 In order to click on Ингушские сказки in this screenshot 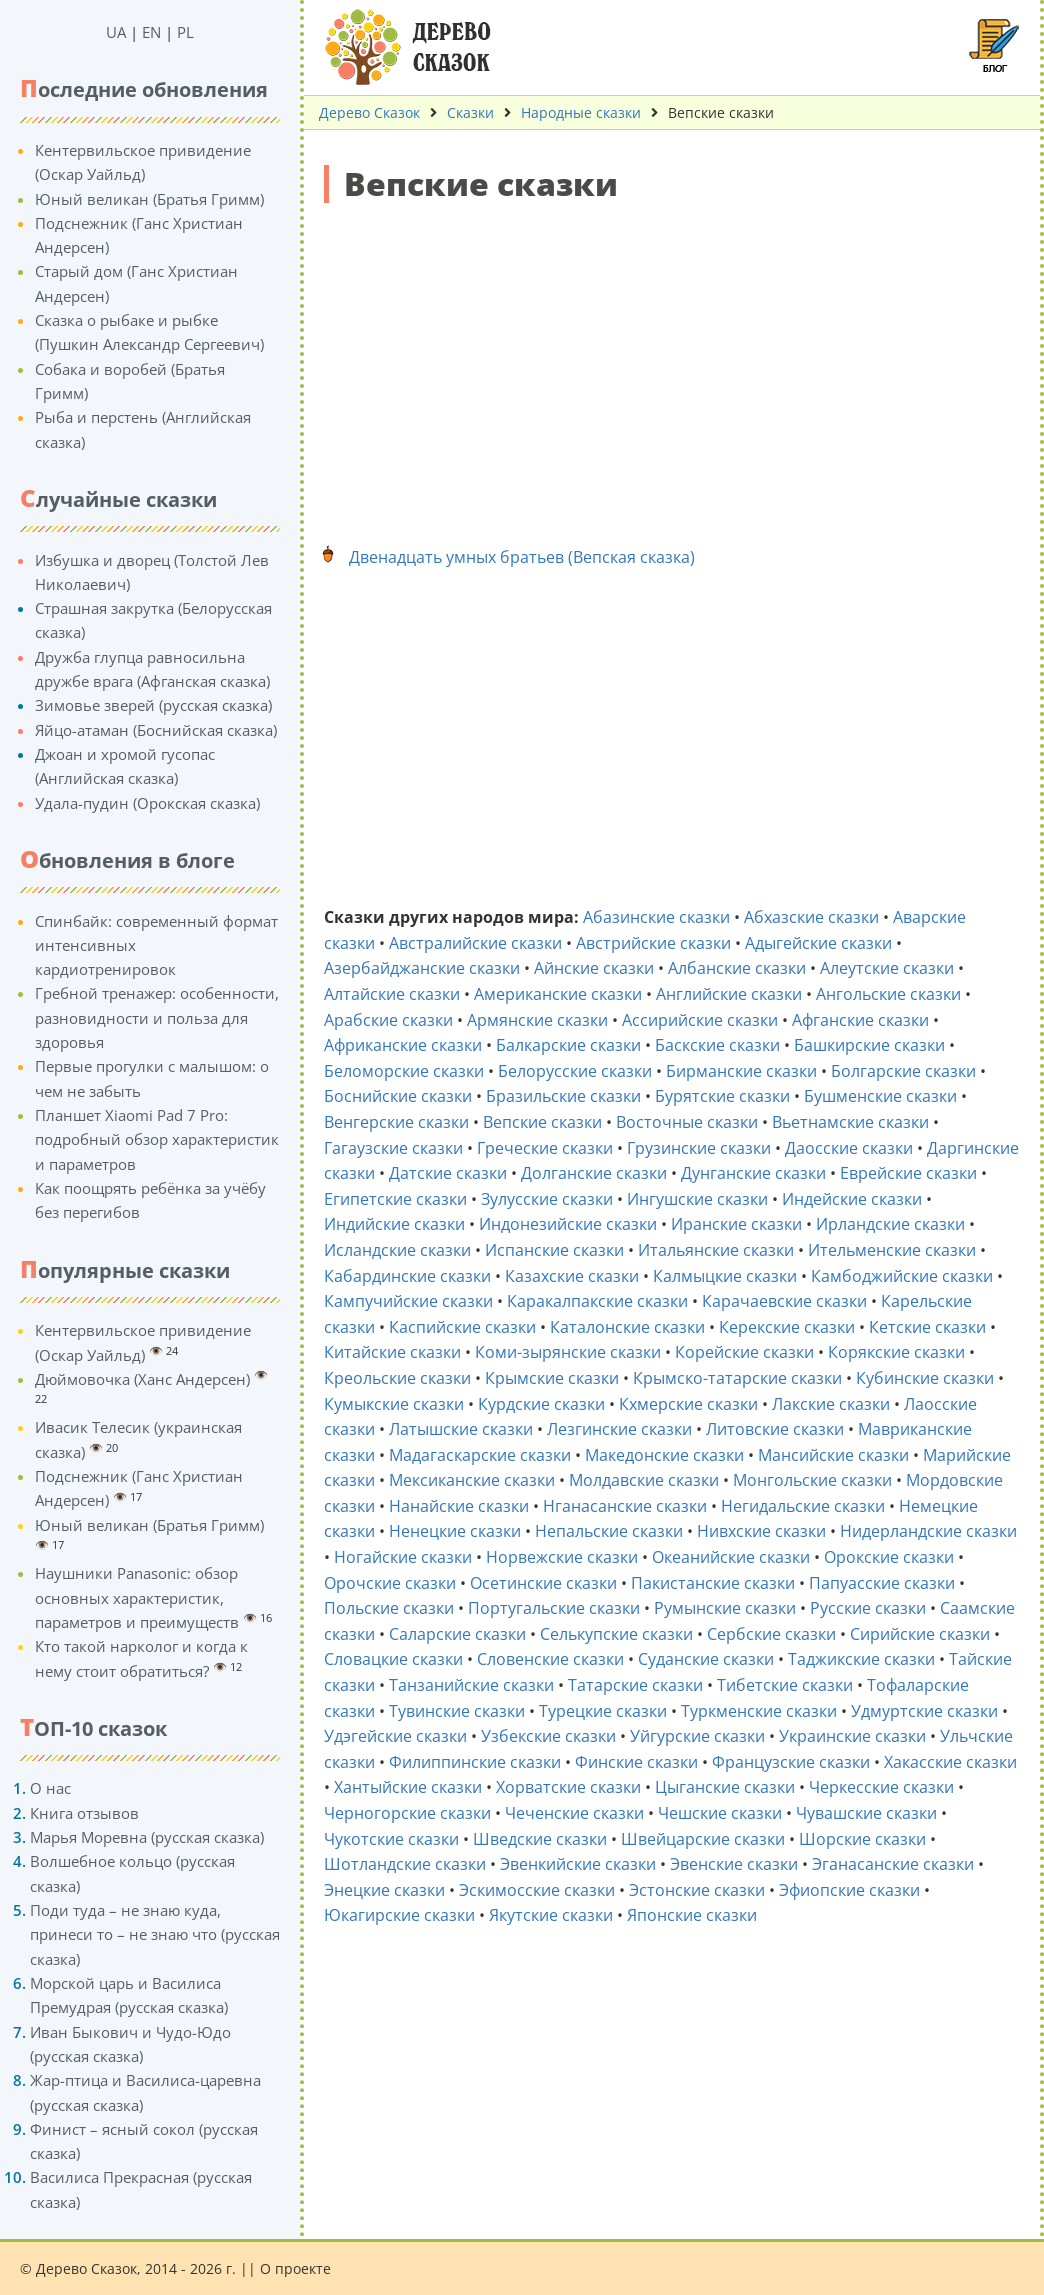, I will do `click(697, 1199)`.